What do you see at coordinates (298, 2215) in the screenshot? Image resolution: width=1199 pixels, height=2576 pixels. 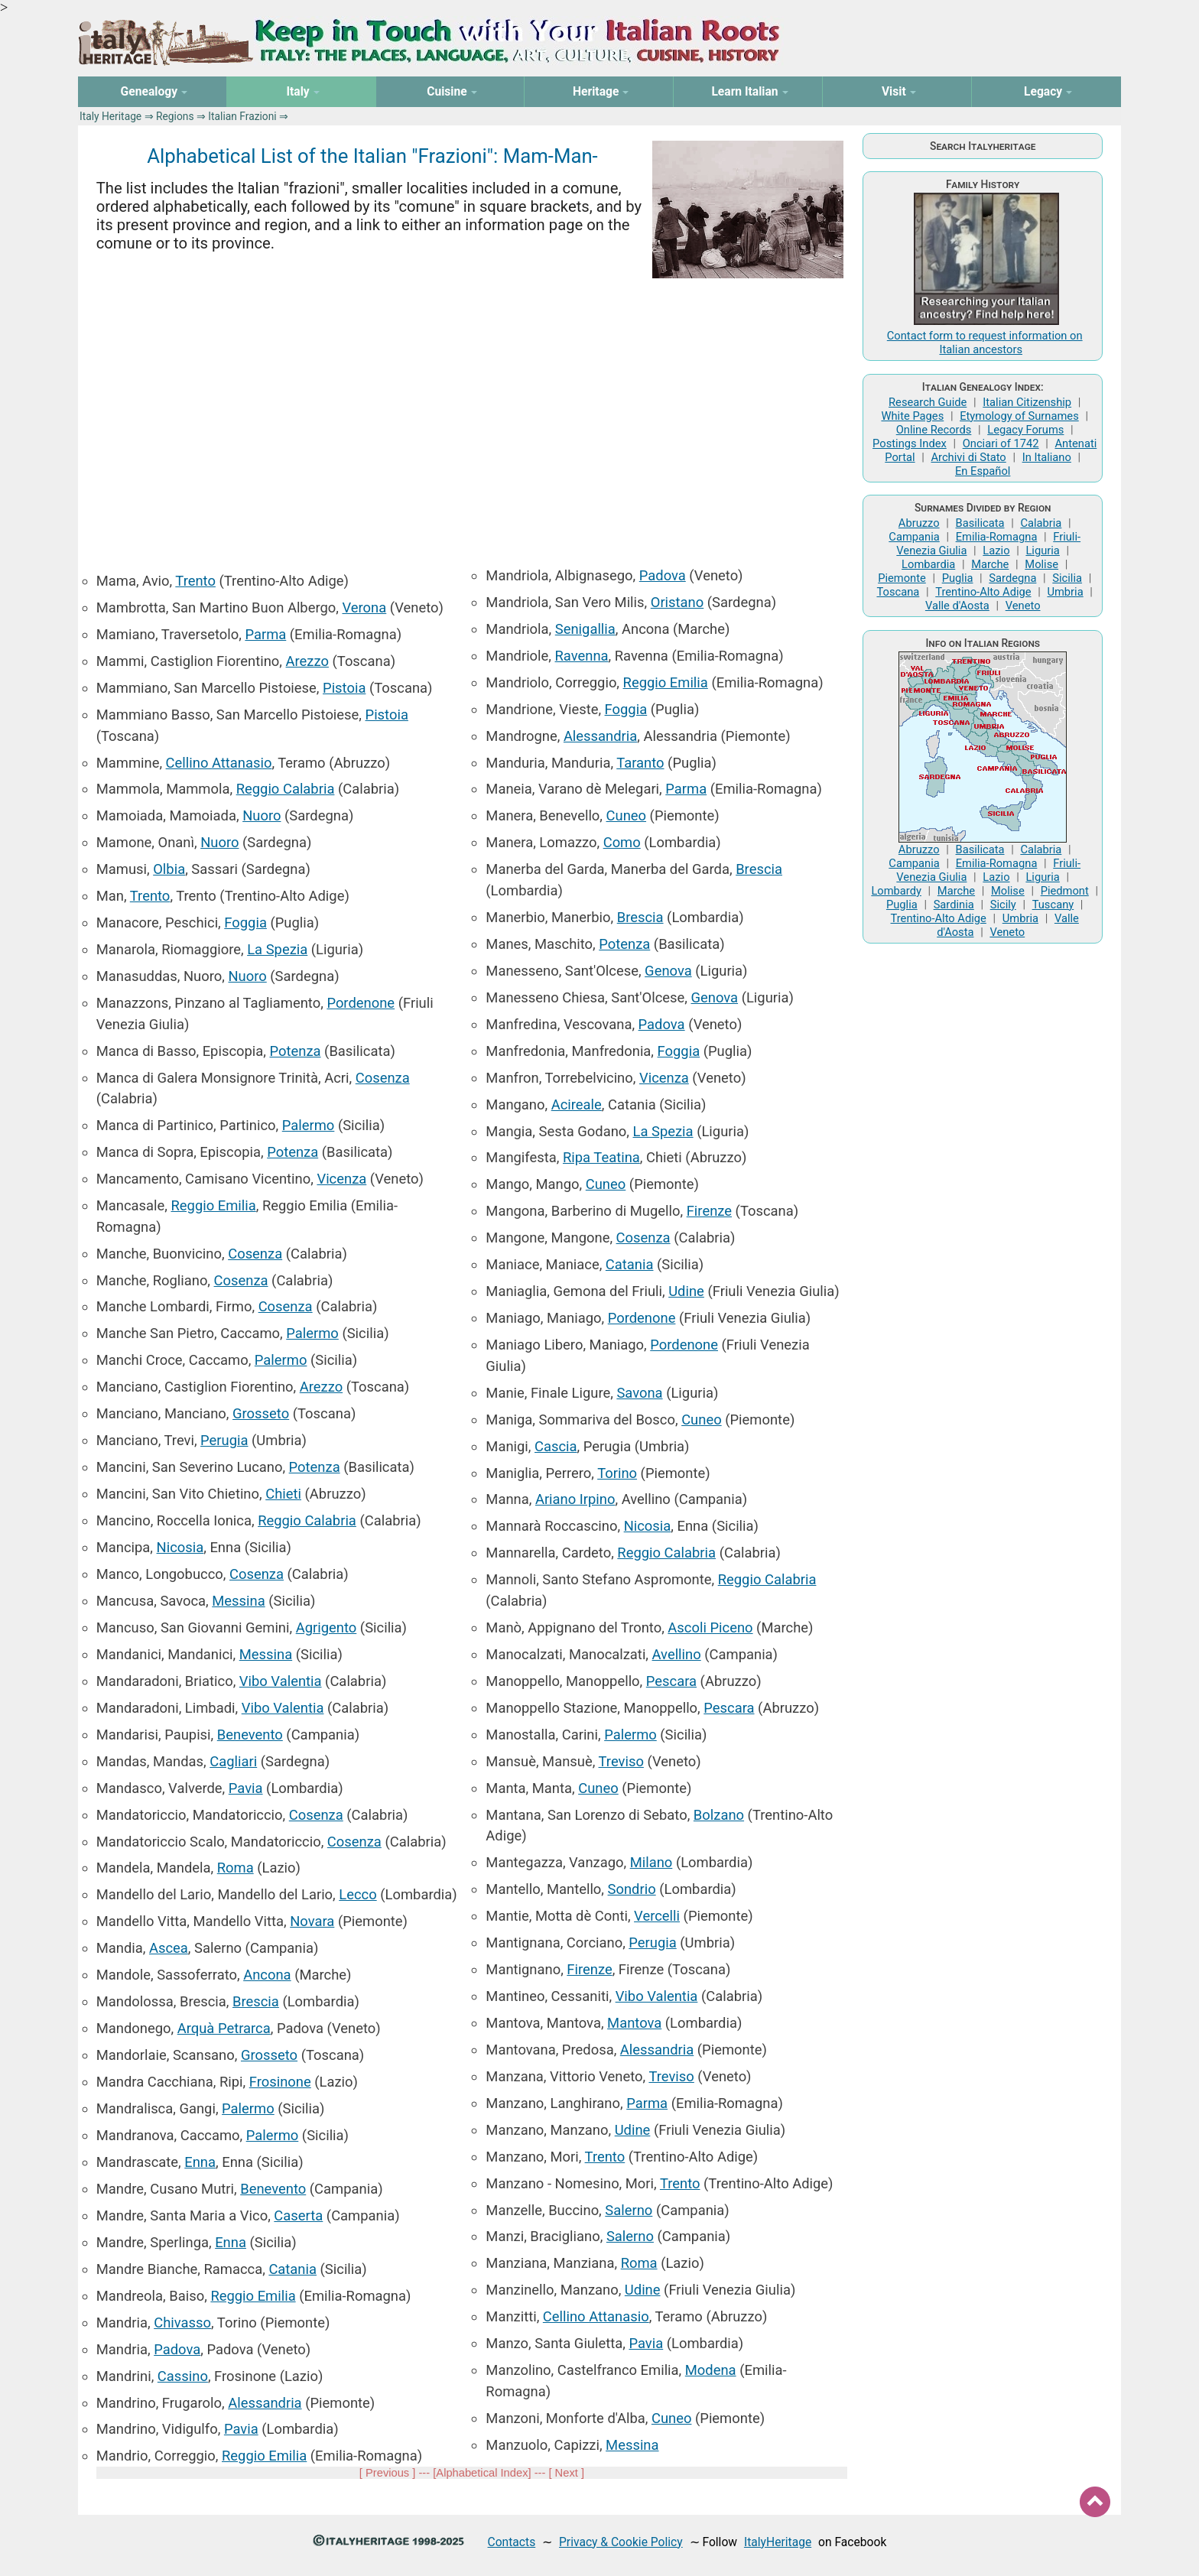 I see `Caserta` at bounding box center [298, 2215].